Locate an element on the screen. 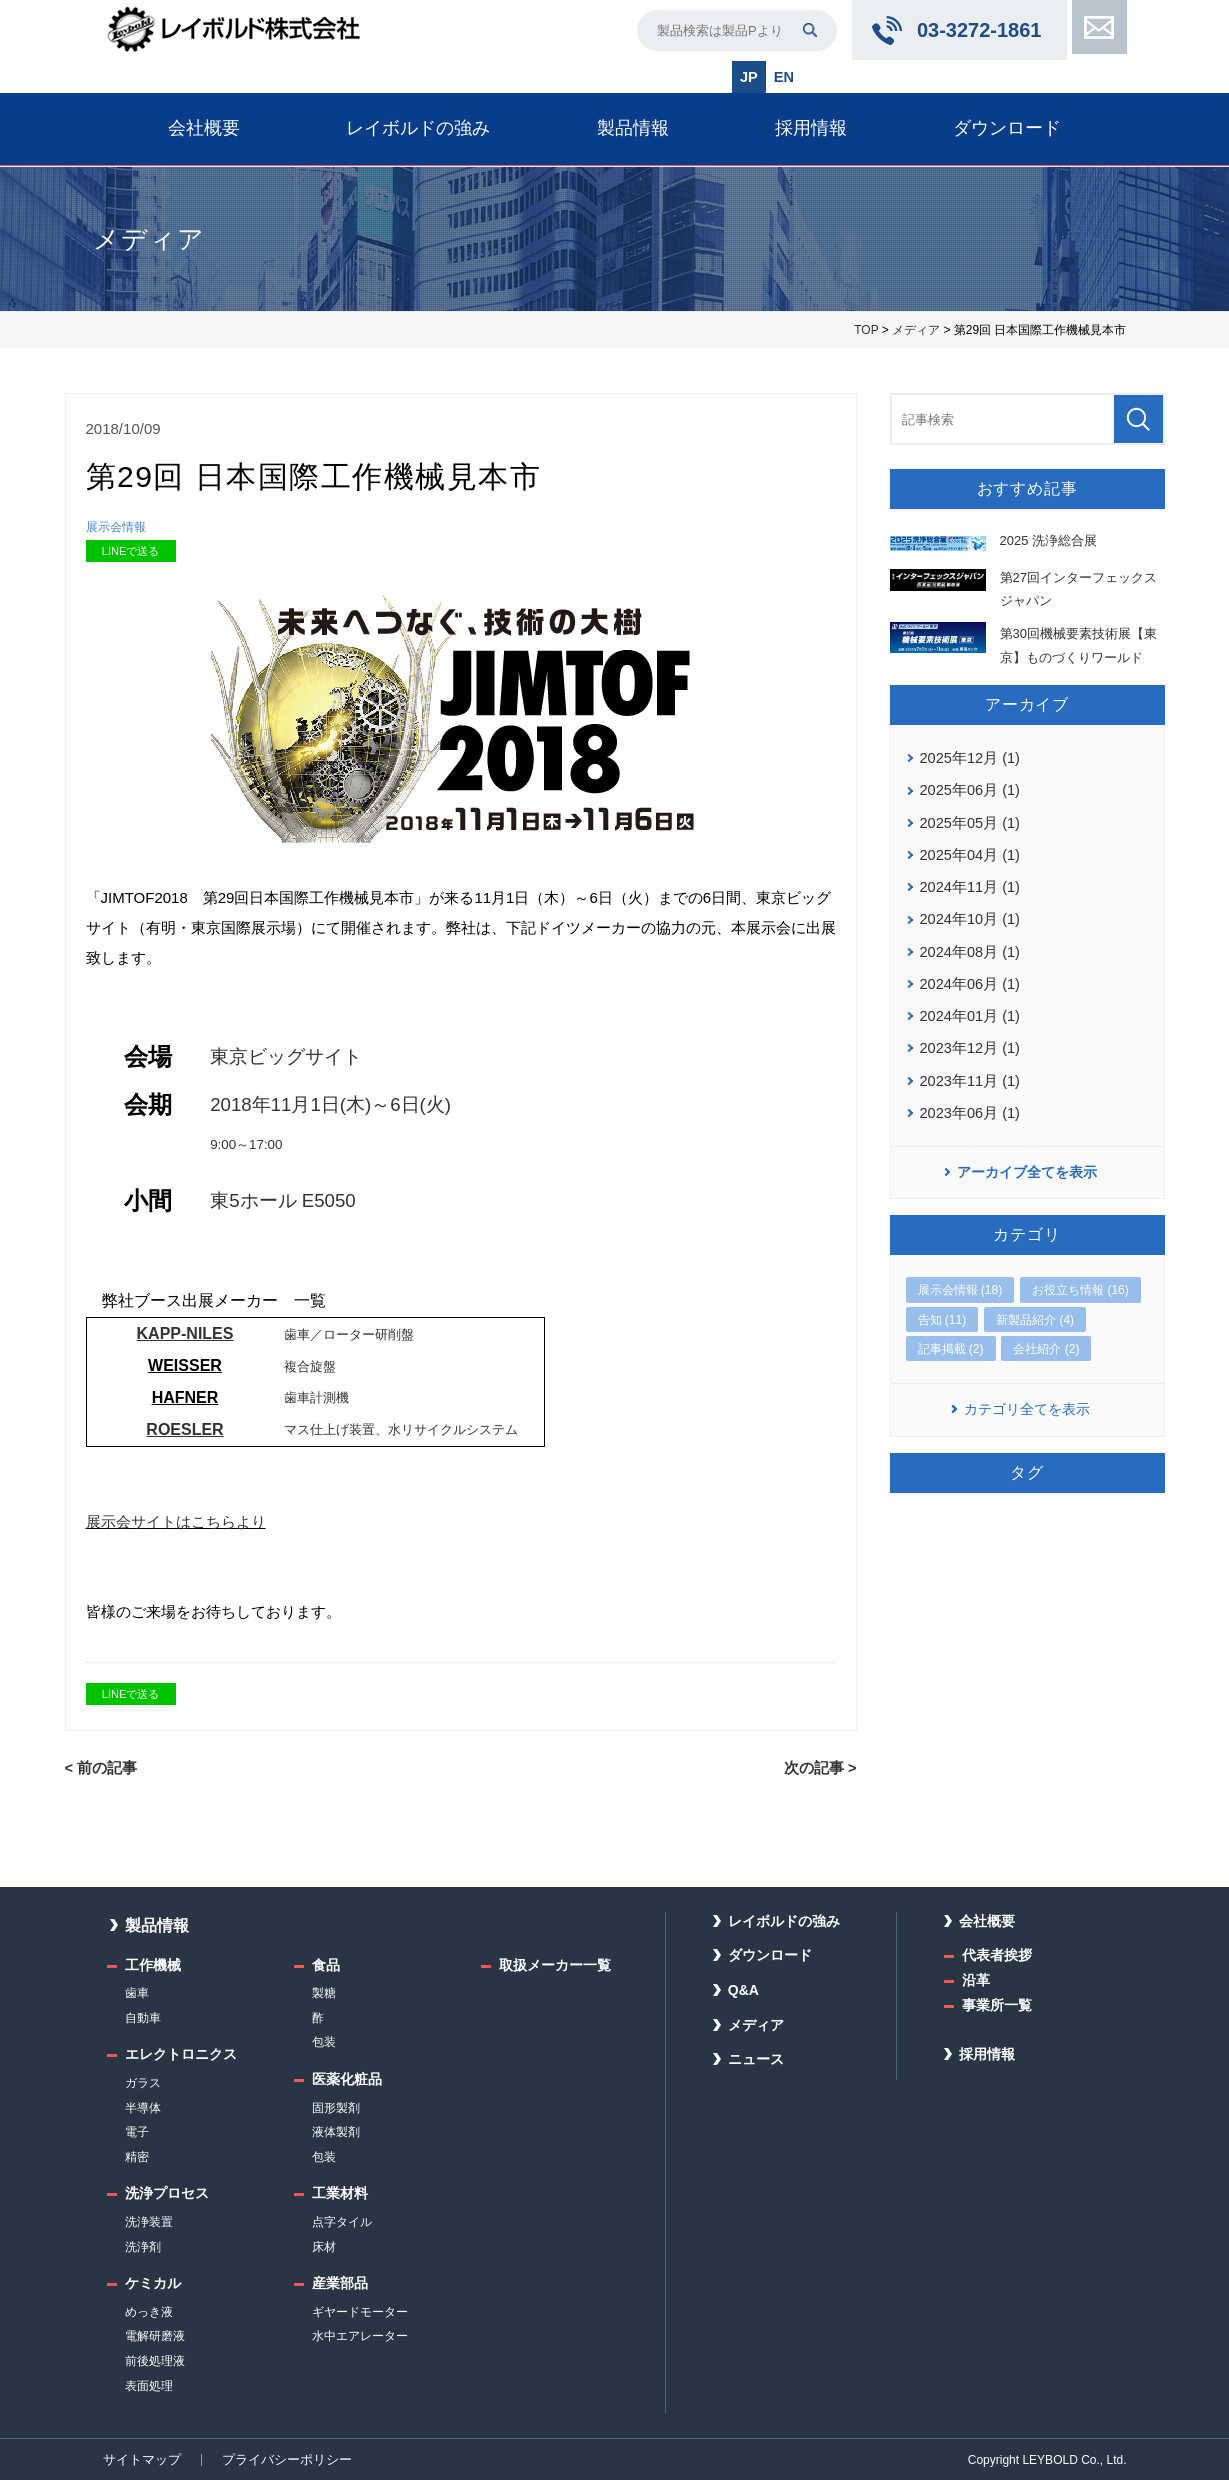 This screenshot has height=2480, width=1229. 前後処理液 is located at coordinates (155, 2361).